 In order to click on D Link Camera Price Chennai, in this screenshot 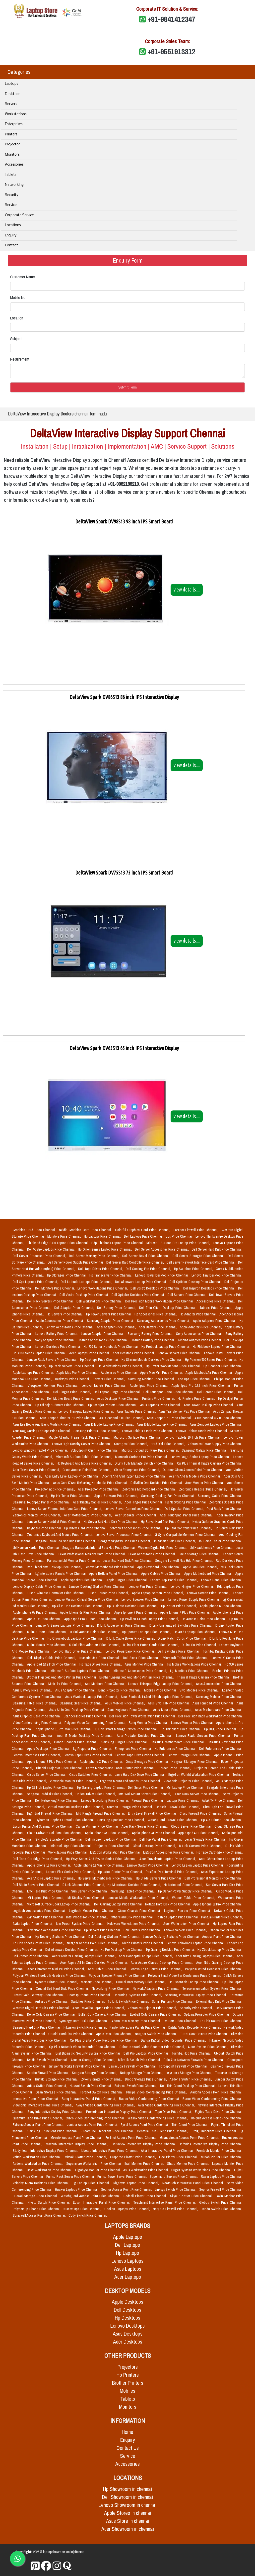, I will do `click(201, 1846)`.